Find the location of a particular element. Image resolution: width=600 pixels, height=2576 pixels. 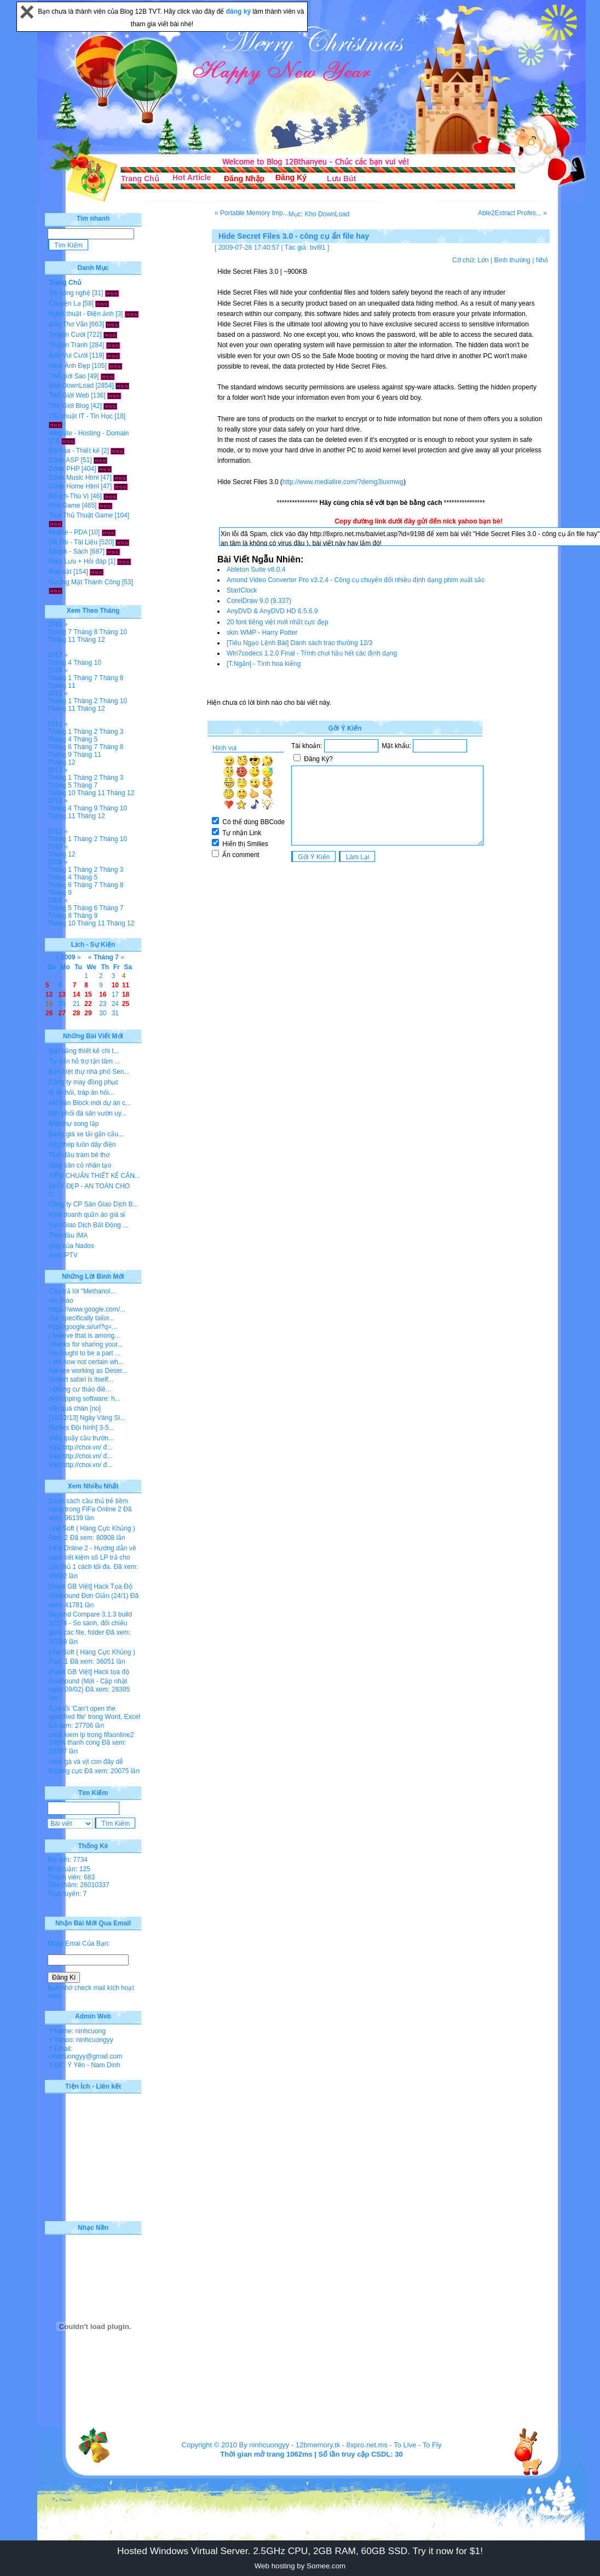

Mobile - PDA is located at coordinates (68, 532).